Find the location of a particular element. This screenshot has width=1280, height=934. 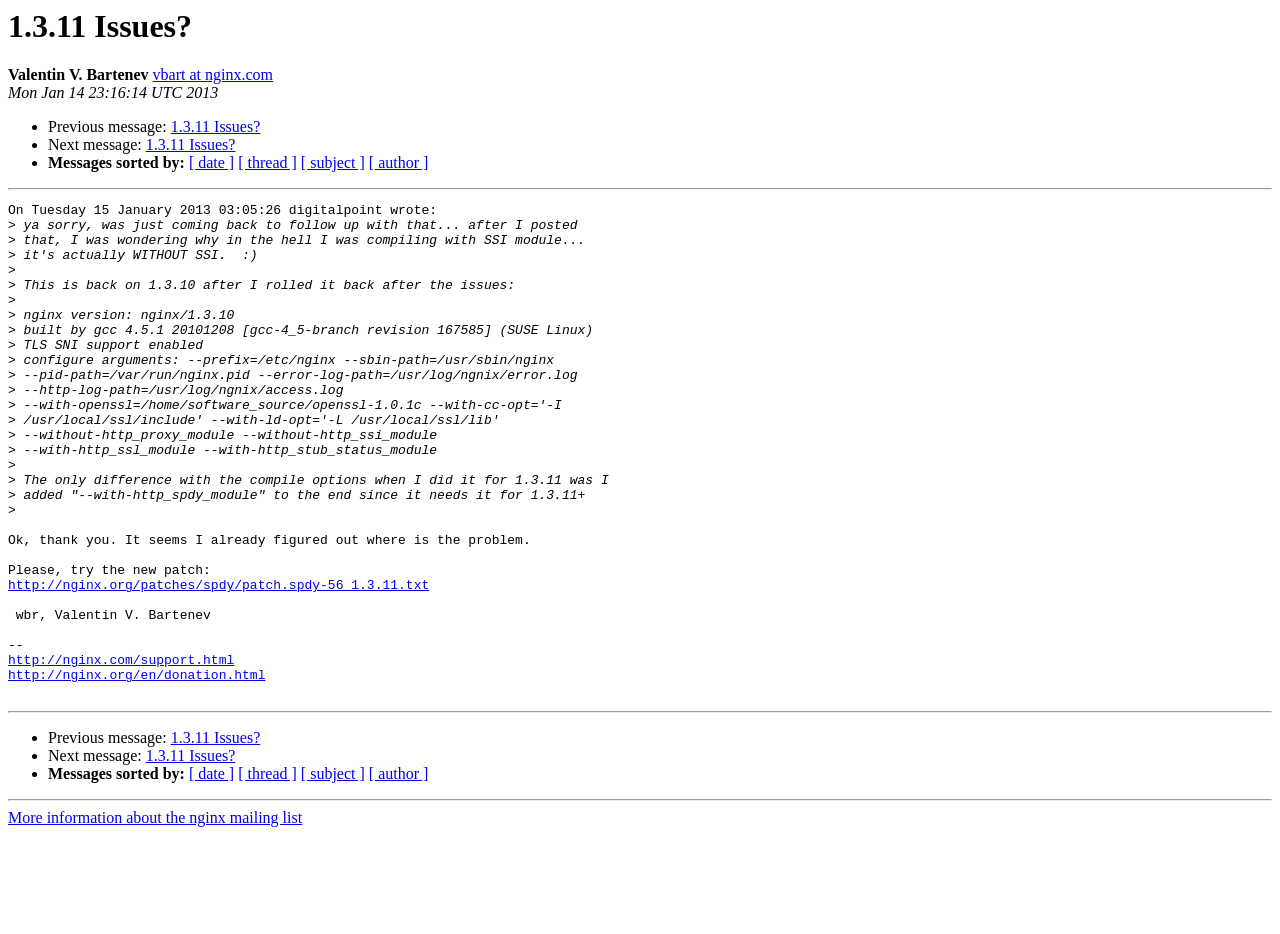

[ author ] is located at coordinates (399, 162).